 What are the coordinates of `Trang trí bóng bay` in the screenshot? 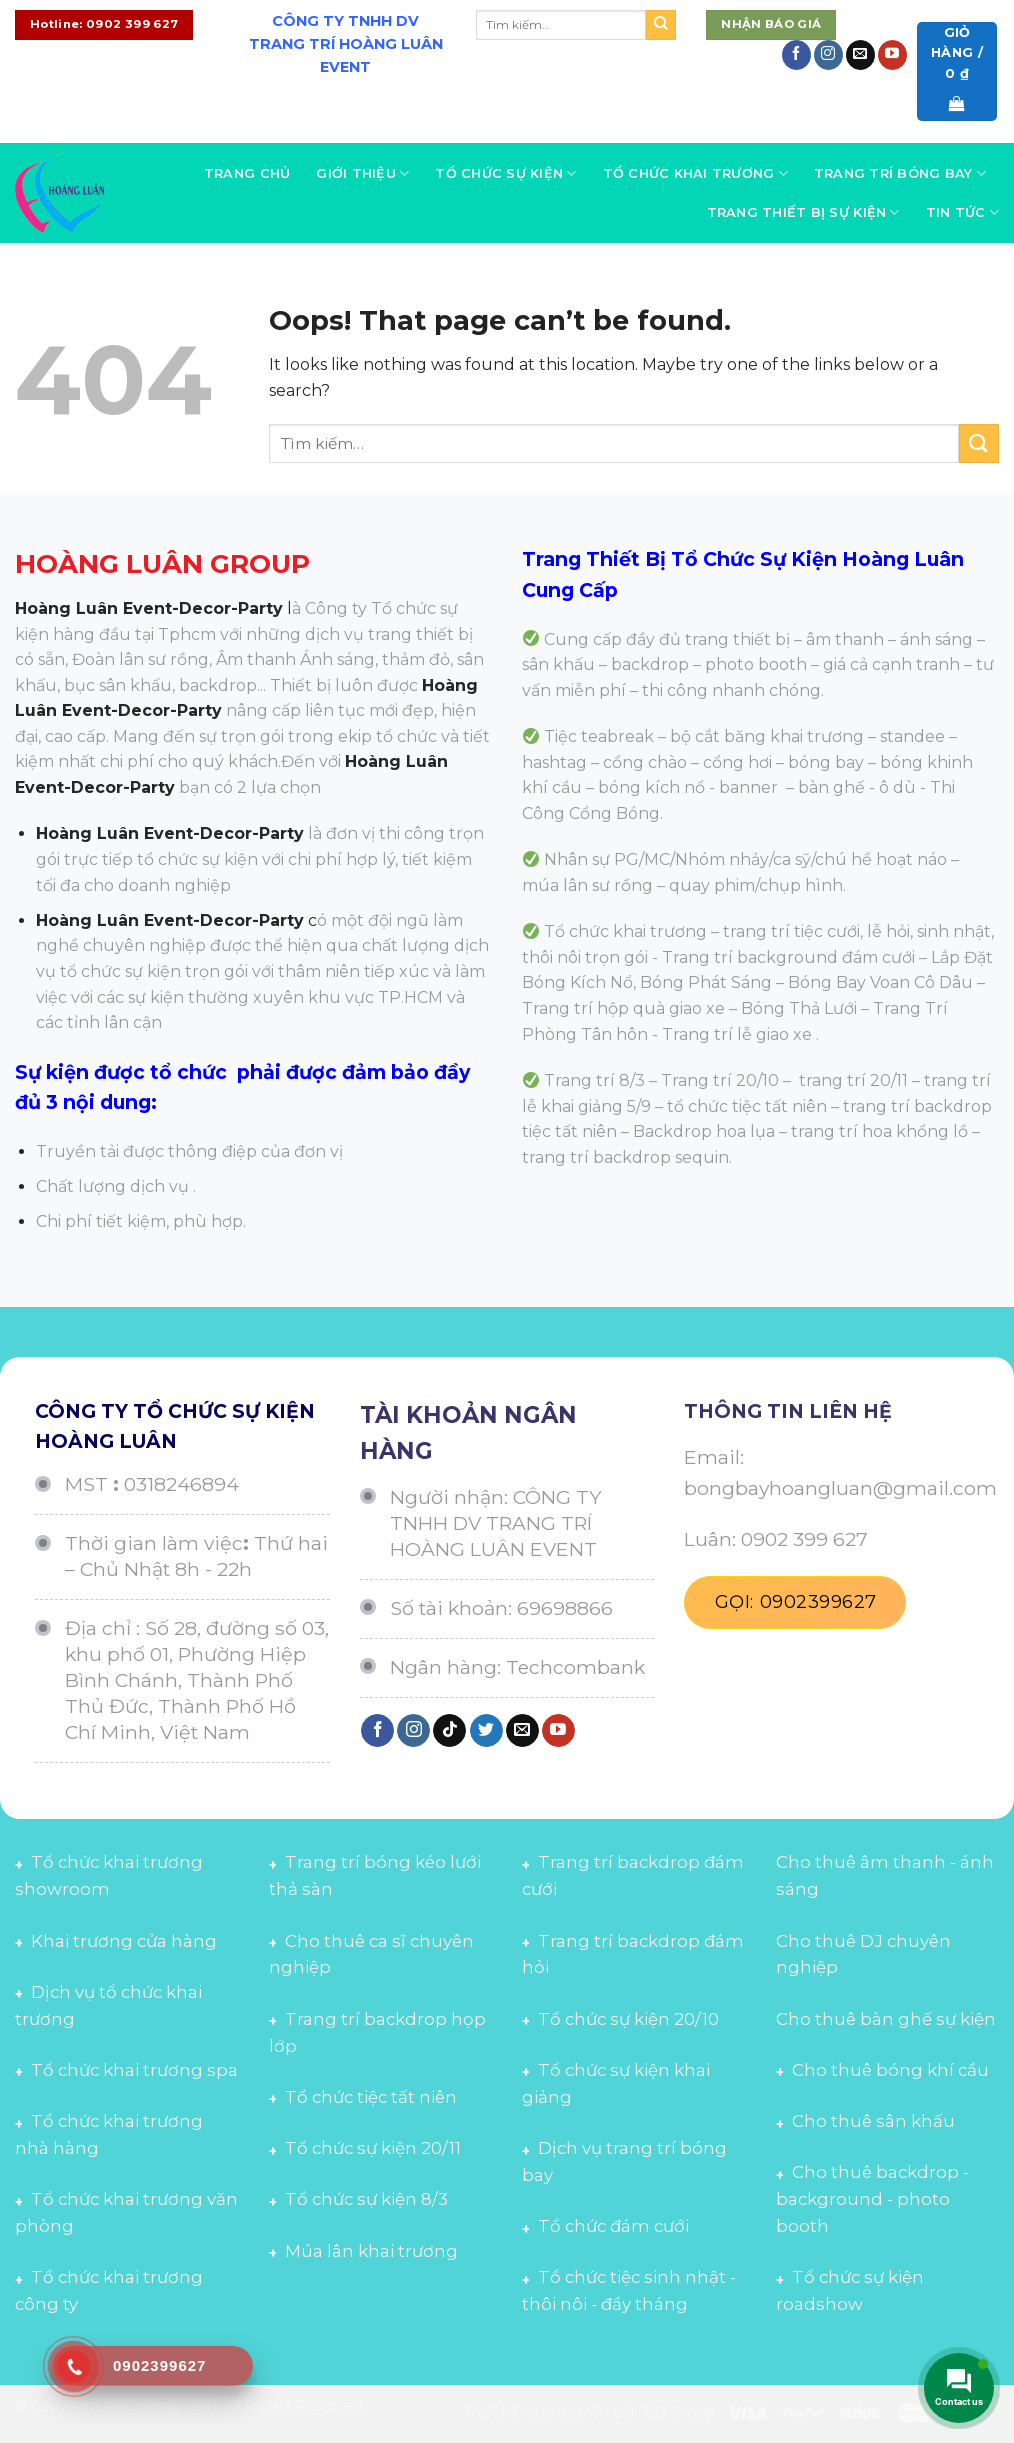 It's located at (900, 173).